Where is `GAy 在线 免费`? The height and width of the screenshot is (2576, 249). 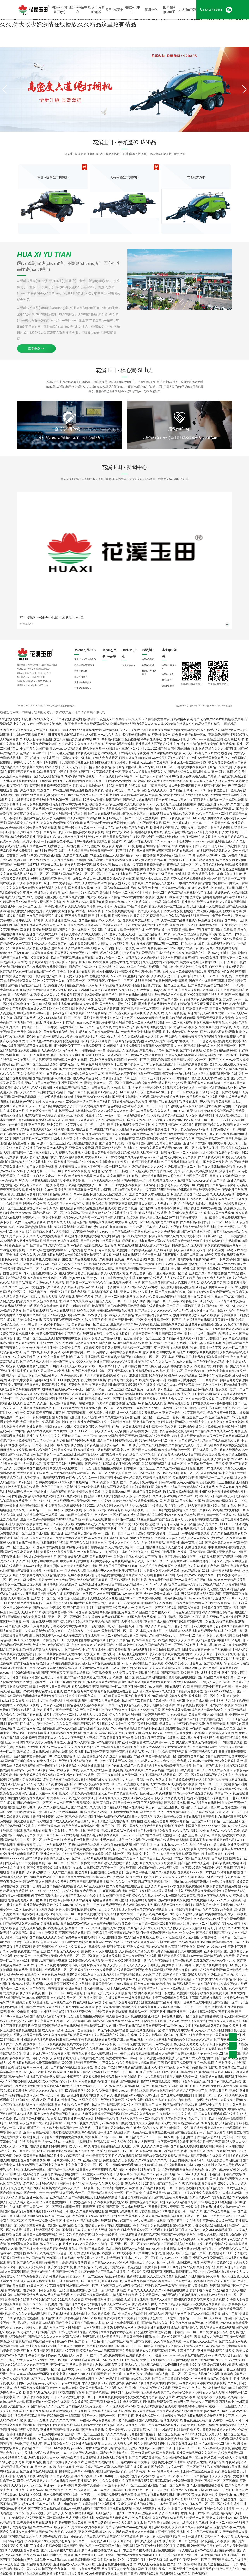 GAy 在线 免费 is located at coordinates (163, 990).